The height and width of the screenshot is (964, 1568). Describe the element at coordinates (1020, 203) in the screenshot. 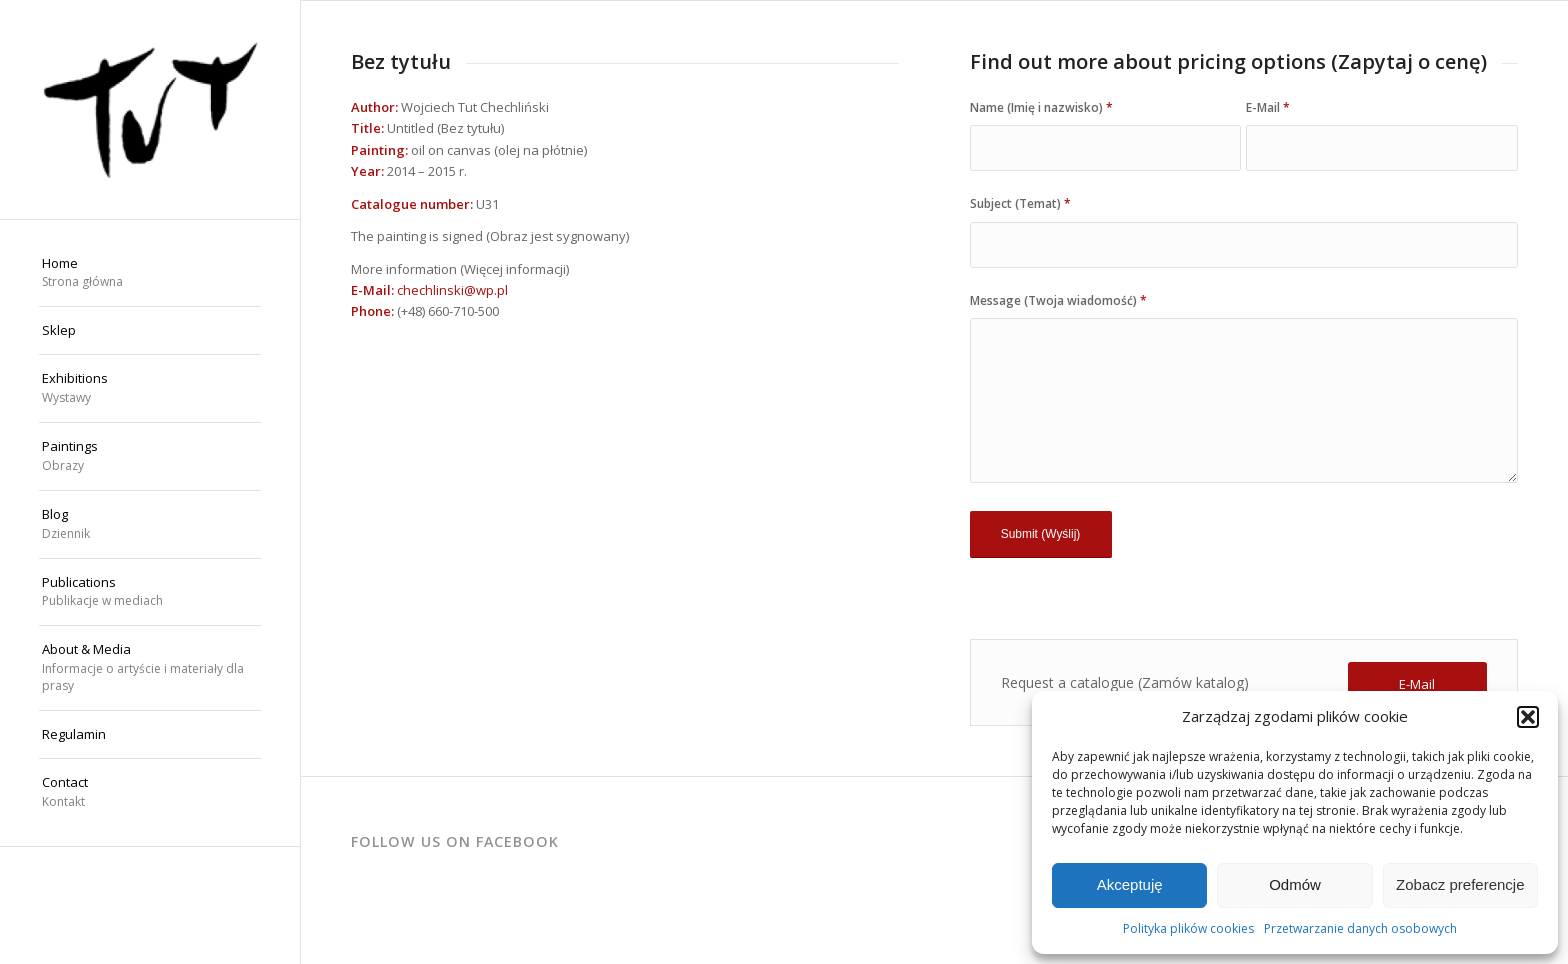

I see `Subject (Temat)` at that location.